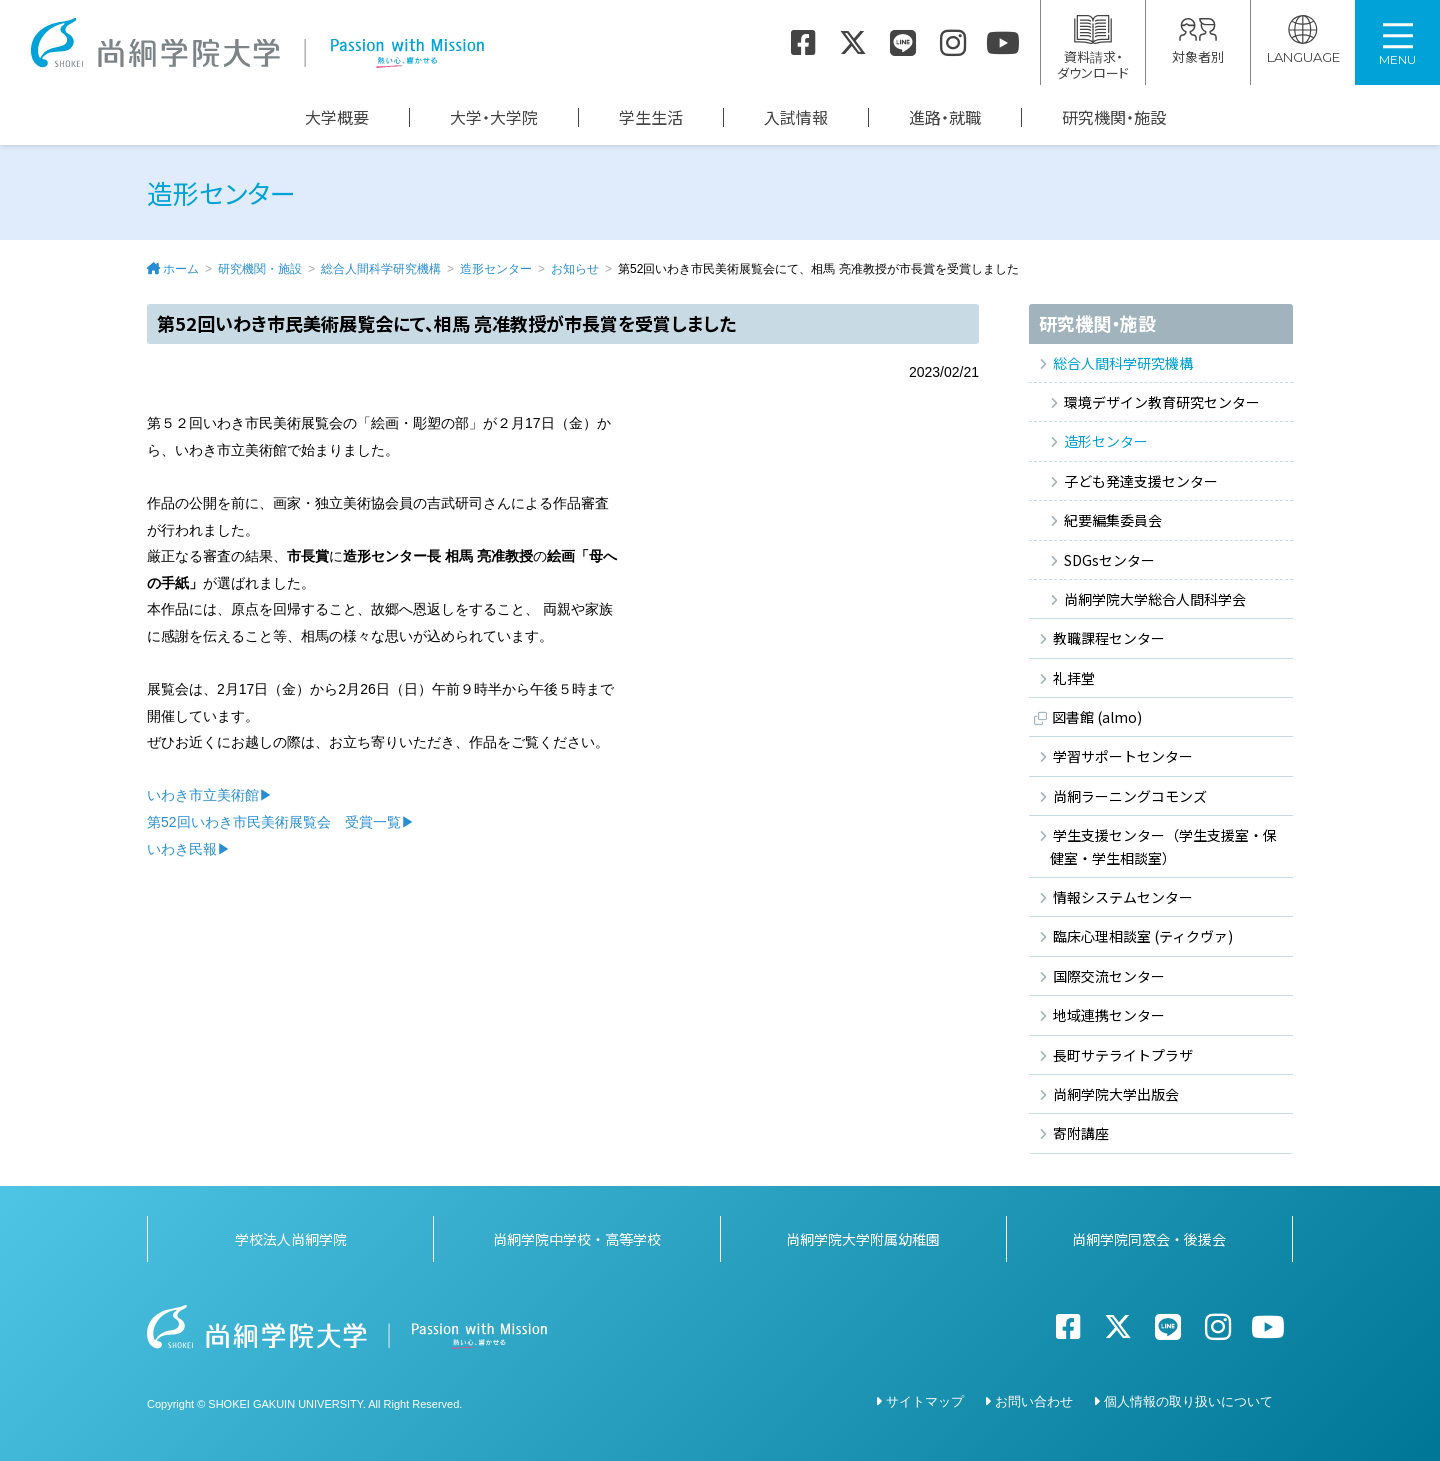 This screenshot has height=1461, width=1440. I want to click on 大学・大学院, so click(494, 117).